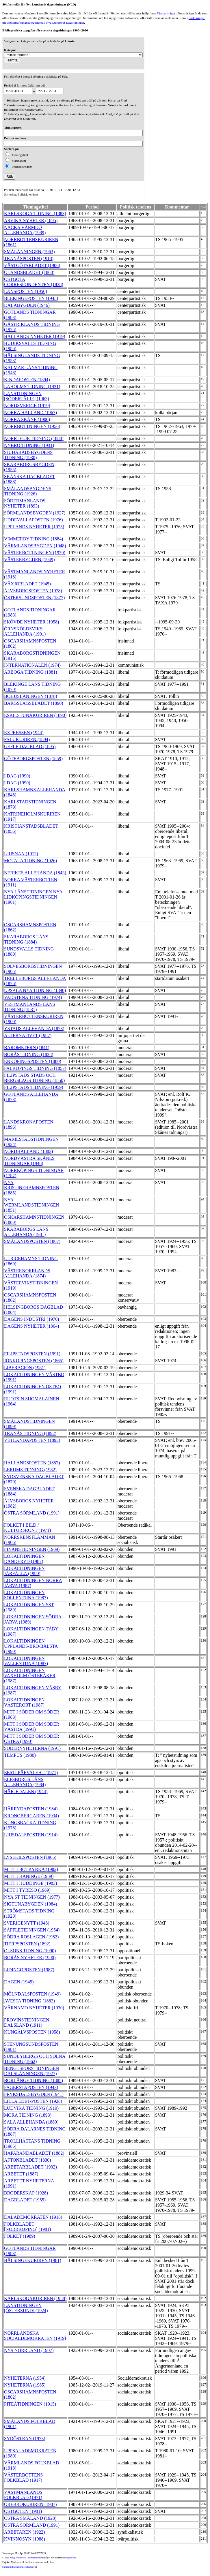  I want to click on SJUHÄRADSBYGDENS TIDNING (1930), so click(28, 455).